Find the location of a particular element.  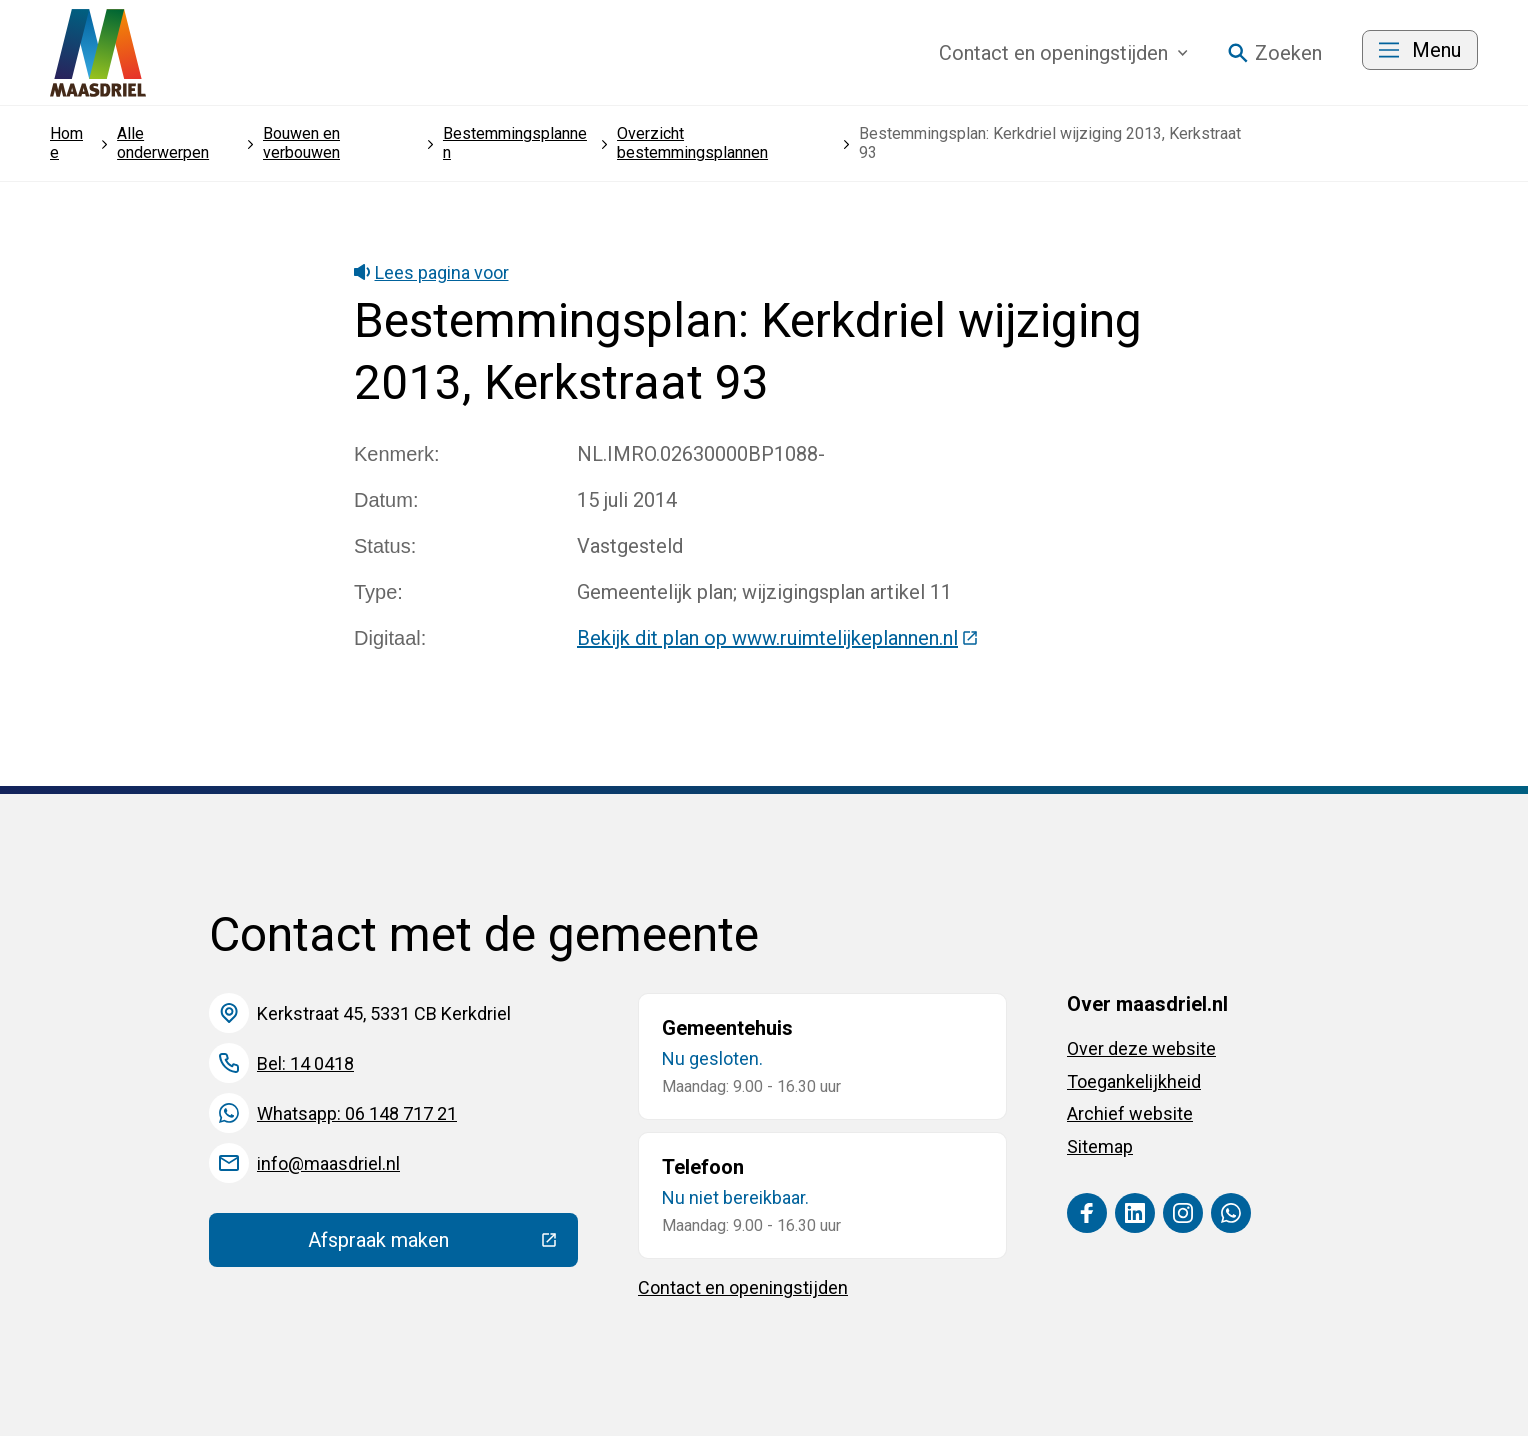

Contact is located at coordinates (1063, 53).